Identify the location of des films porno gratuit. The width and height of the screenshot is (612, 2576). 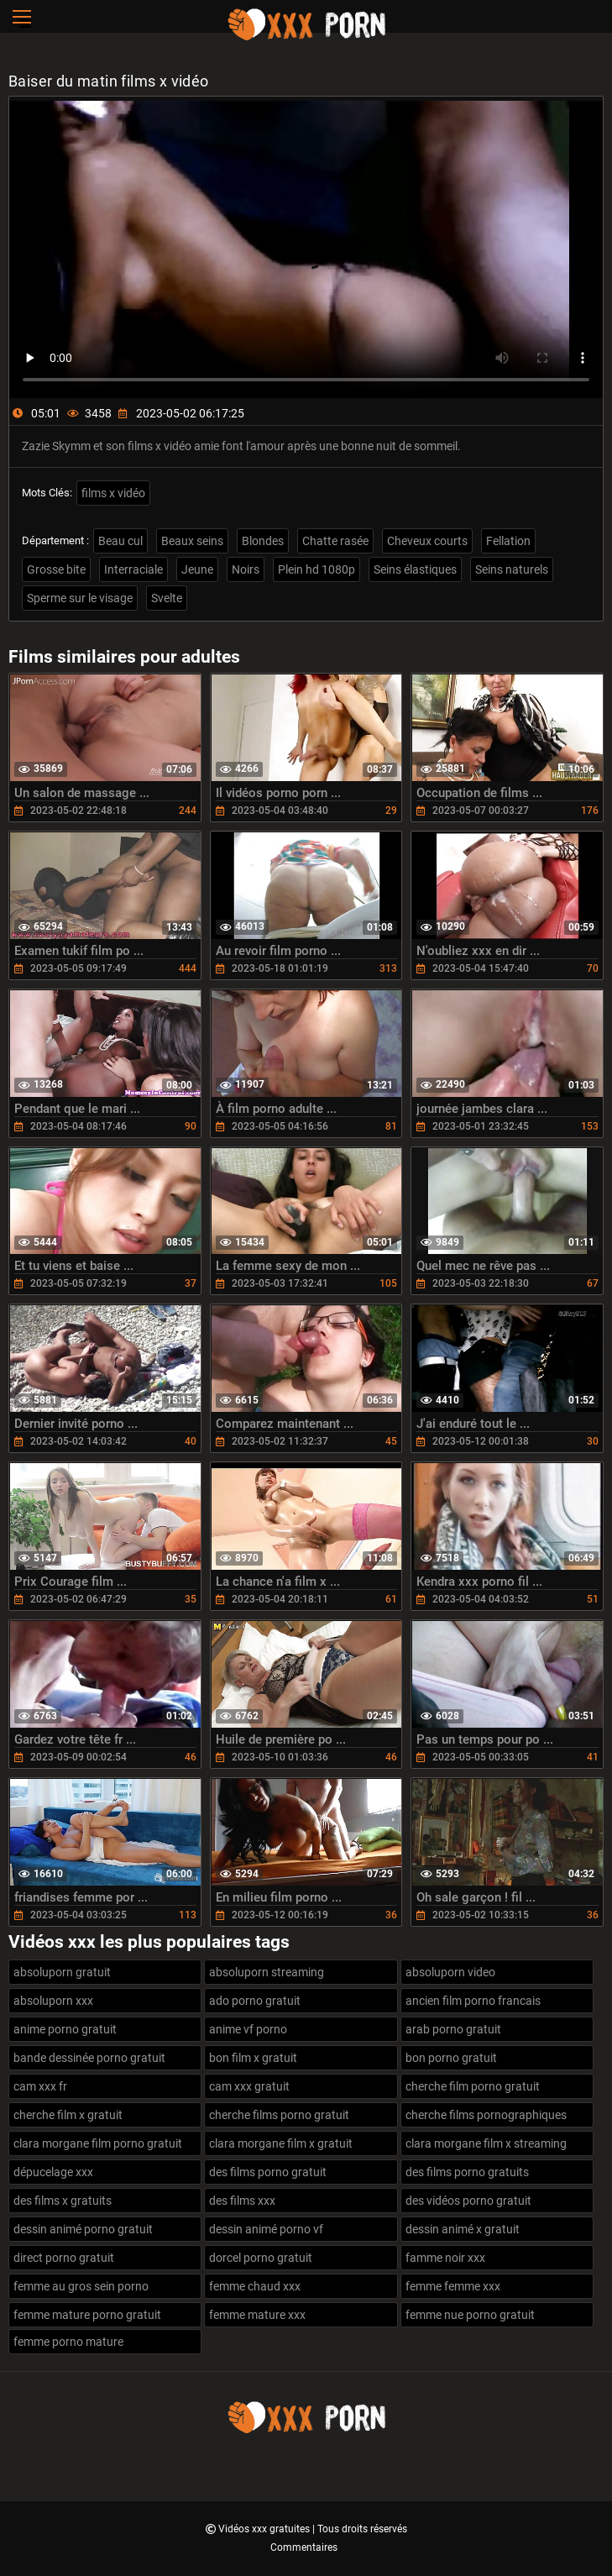
(268, 2172).